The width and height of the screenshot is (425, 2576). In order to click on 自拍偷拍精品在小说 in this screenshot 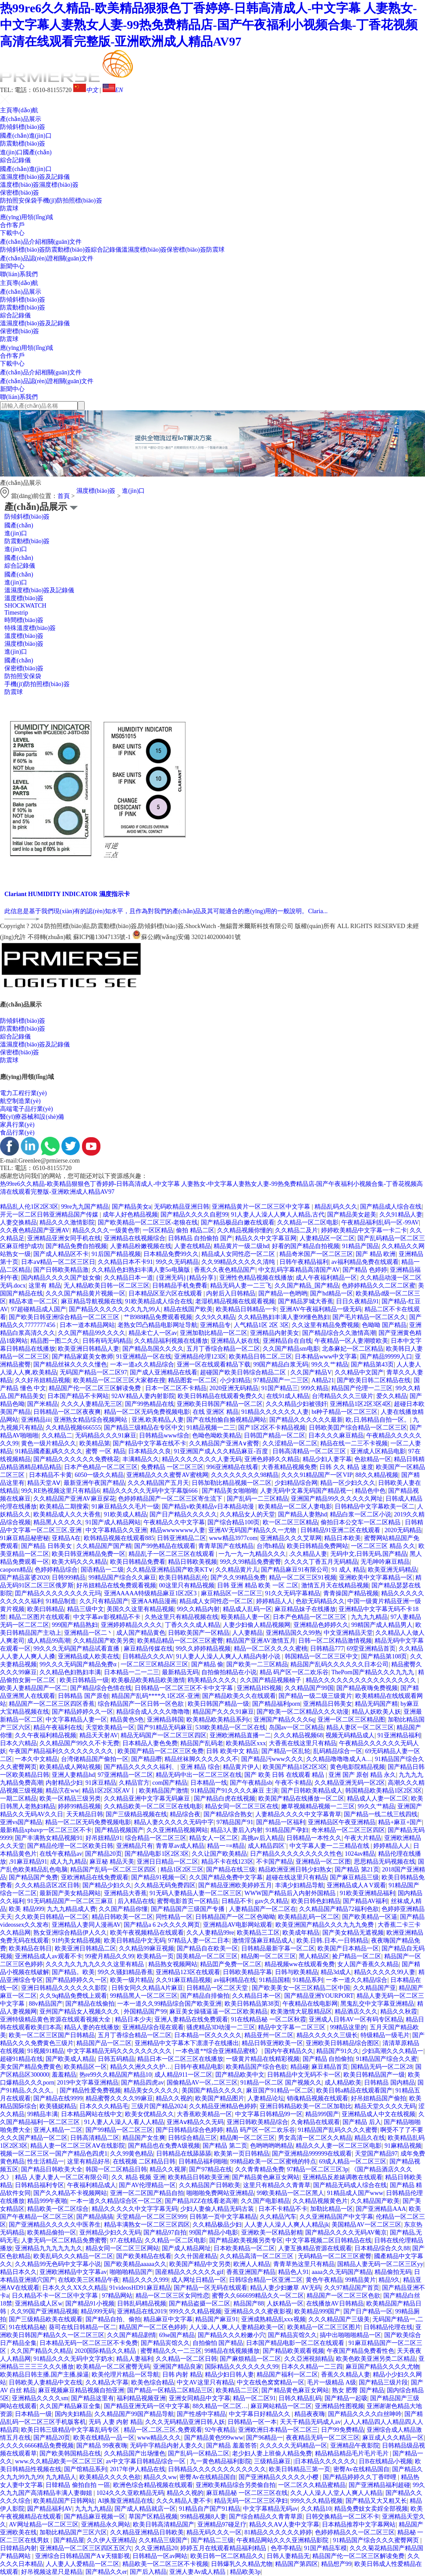, I will do `click(229, 1672)`.